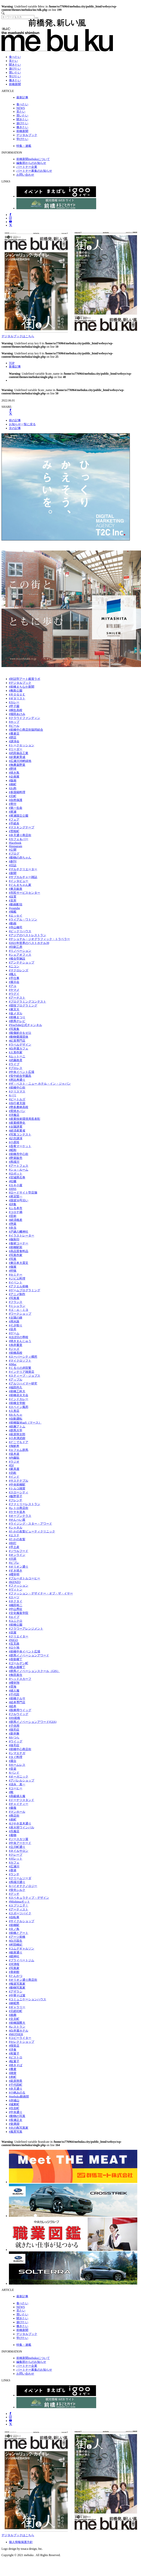  Describe the element at coordinates (23, 1192) in the screenshot. I see `#ロードサイト型店舗` at that location.